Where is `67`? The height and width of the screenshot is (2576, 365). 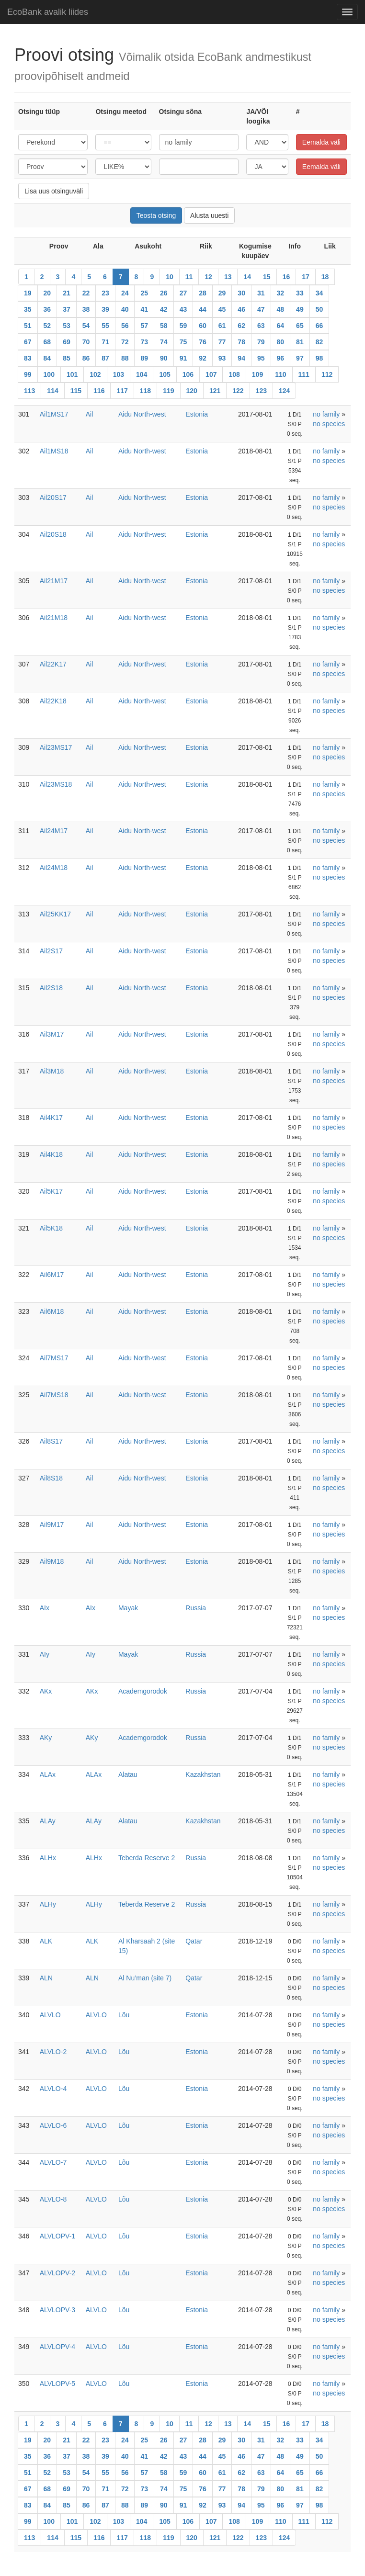 67 is located at coordinates (28, 342).